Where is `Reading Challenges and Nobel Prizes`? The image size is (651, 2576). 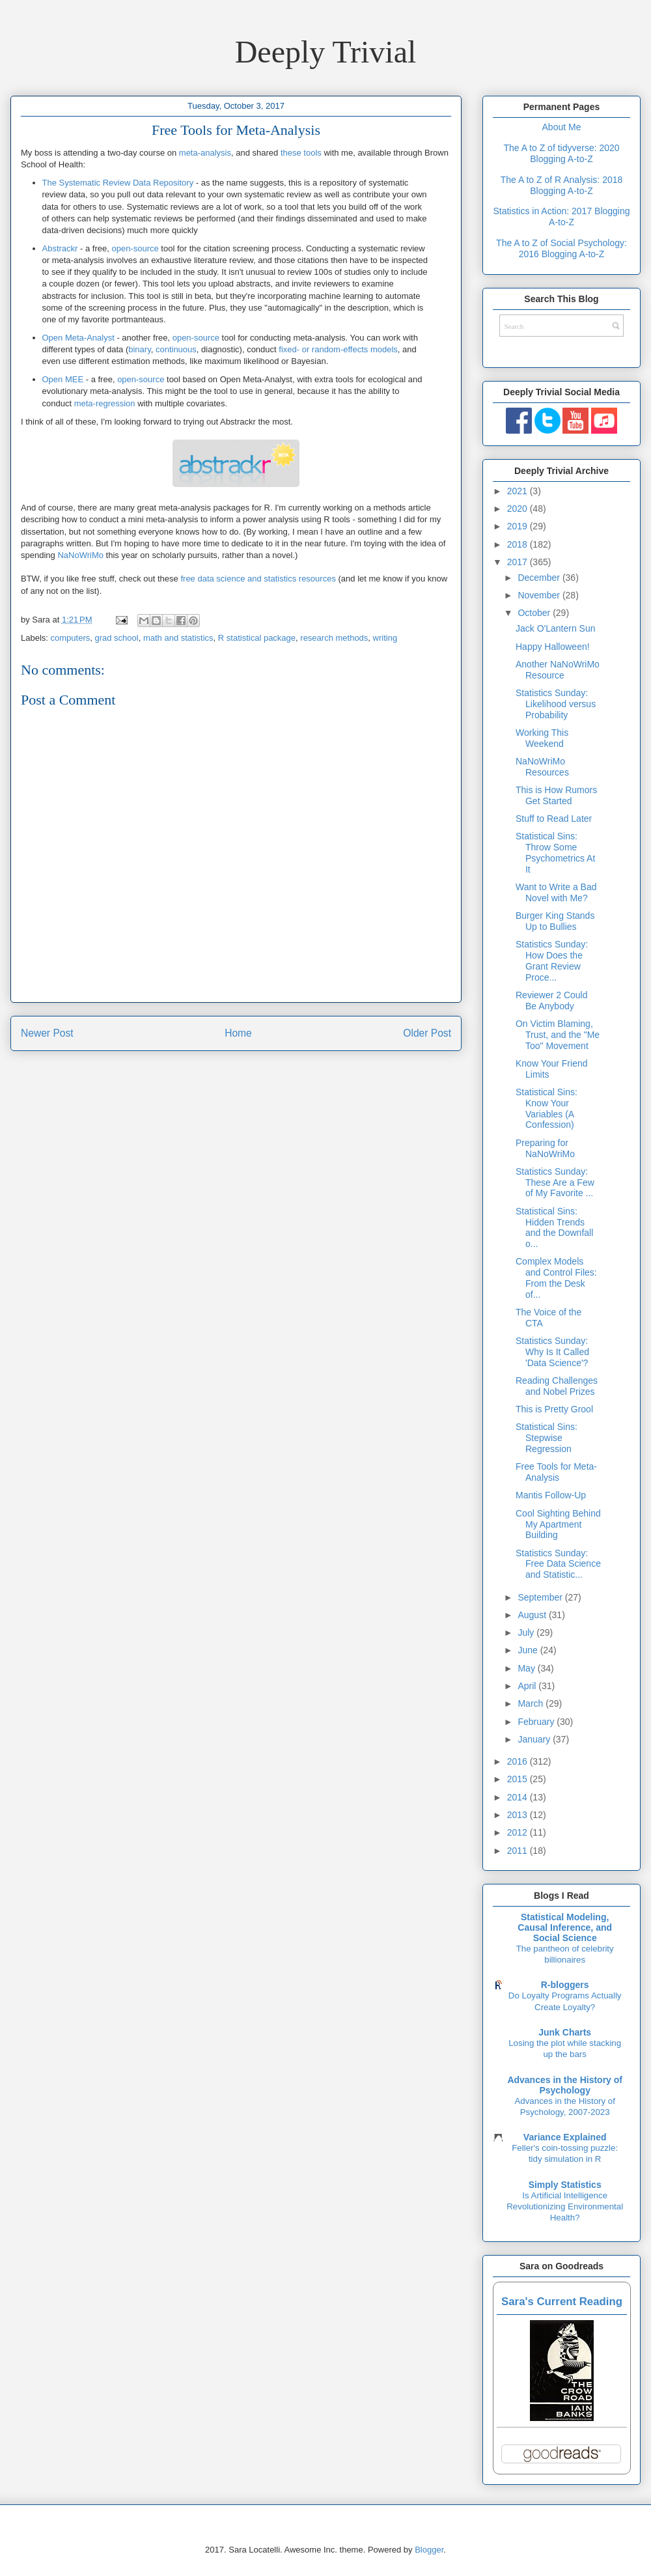 Reading Challenges and Nobel Prizes is located at coordinates (557, 1386).